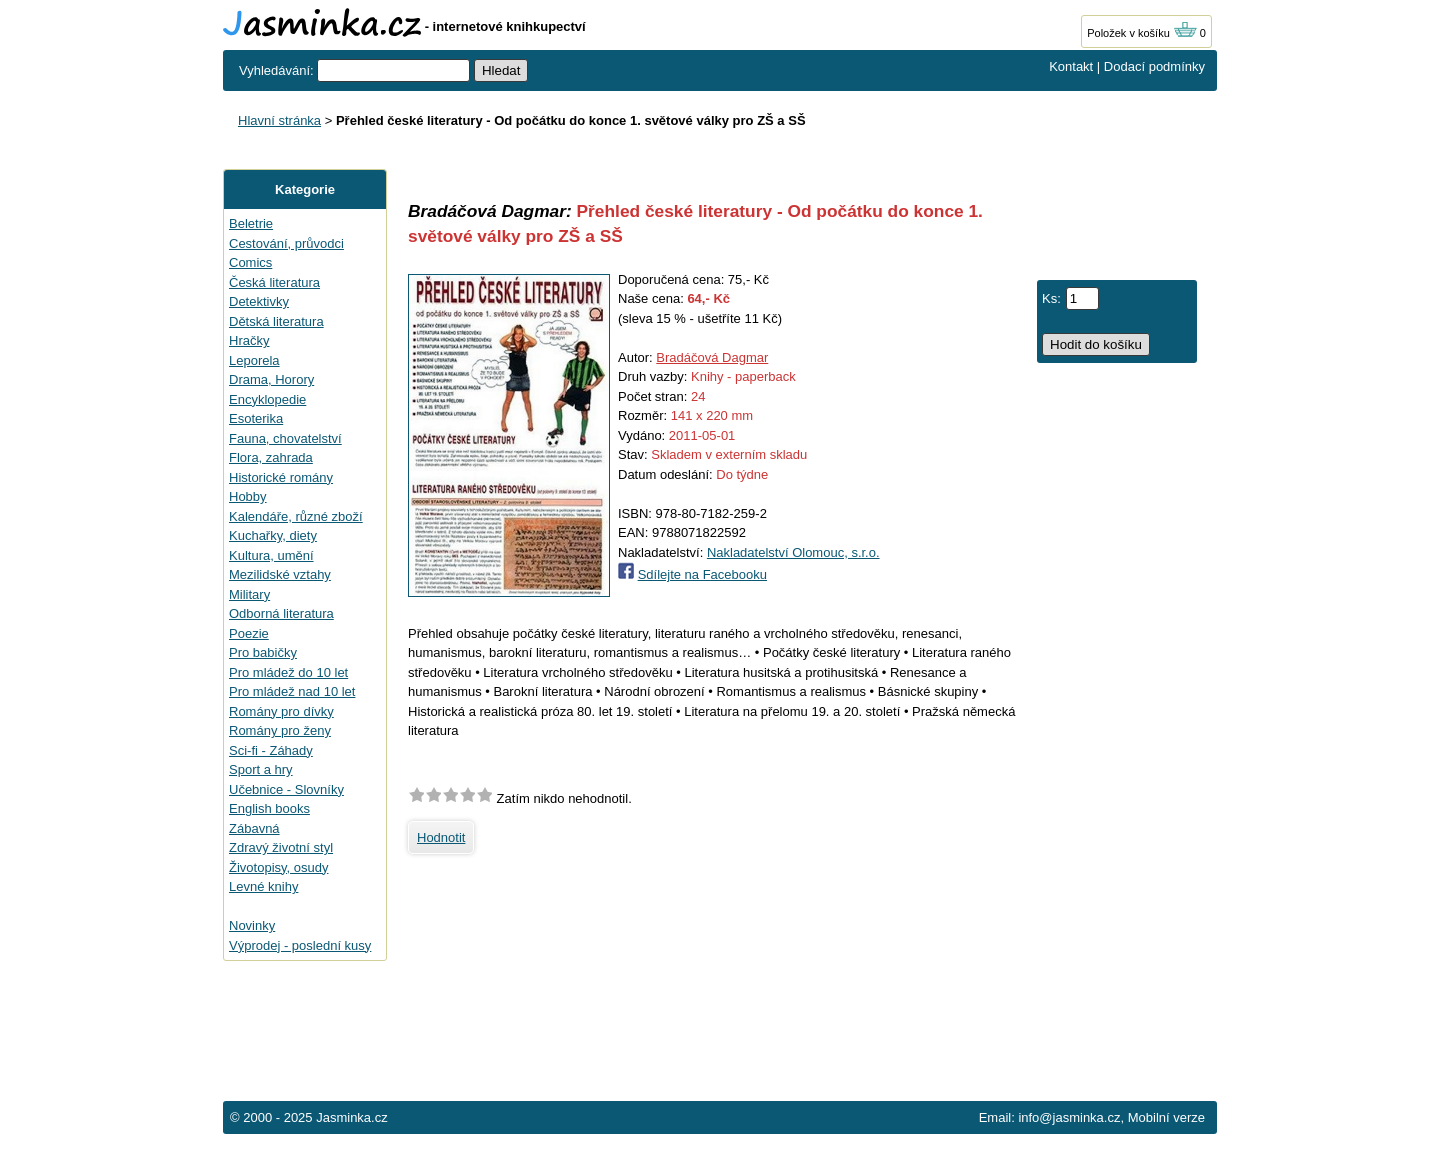  What do you see at coordinates (274, 282) in the screenshot?
I see `Česká literatura` at bounding box center [274, 282].